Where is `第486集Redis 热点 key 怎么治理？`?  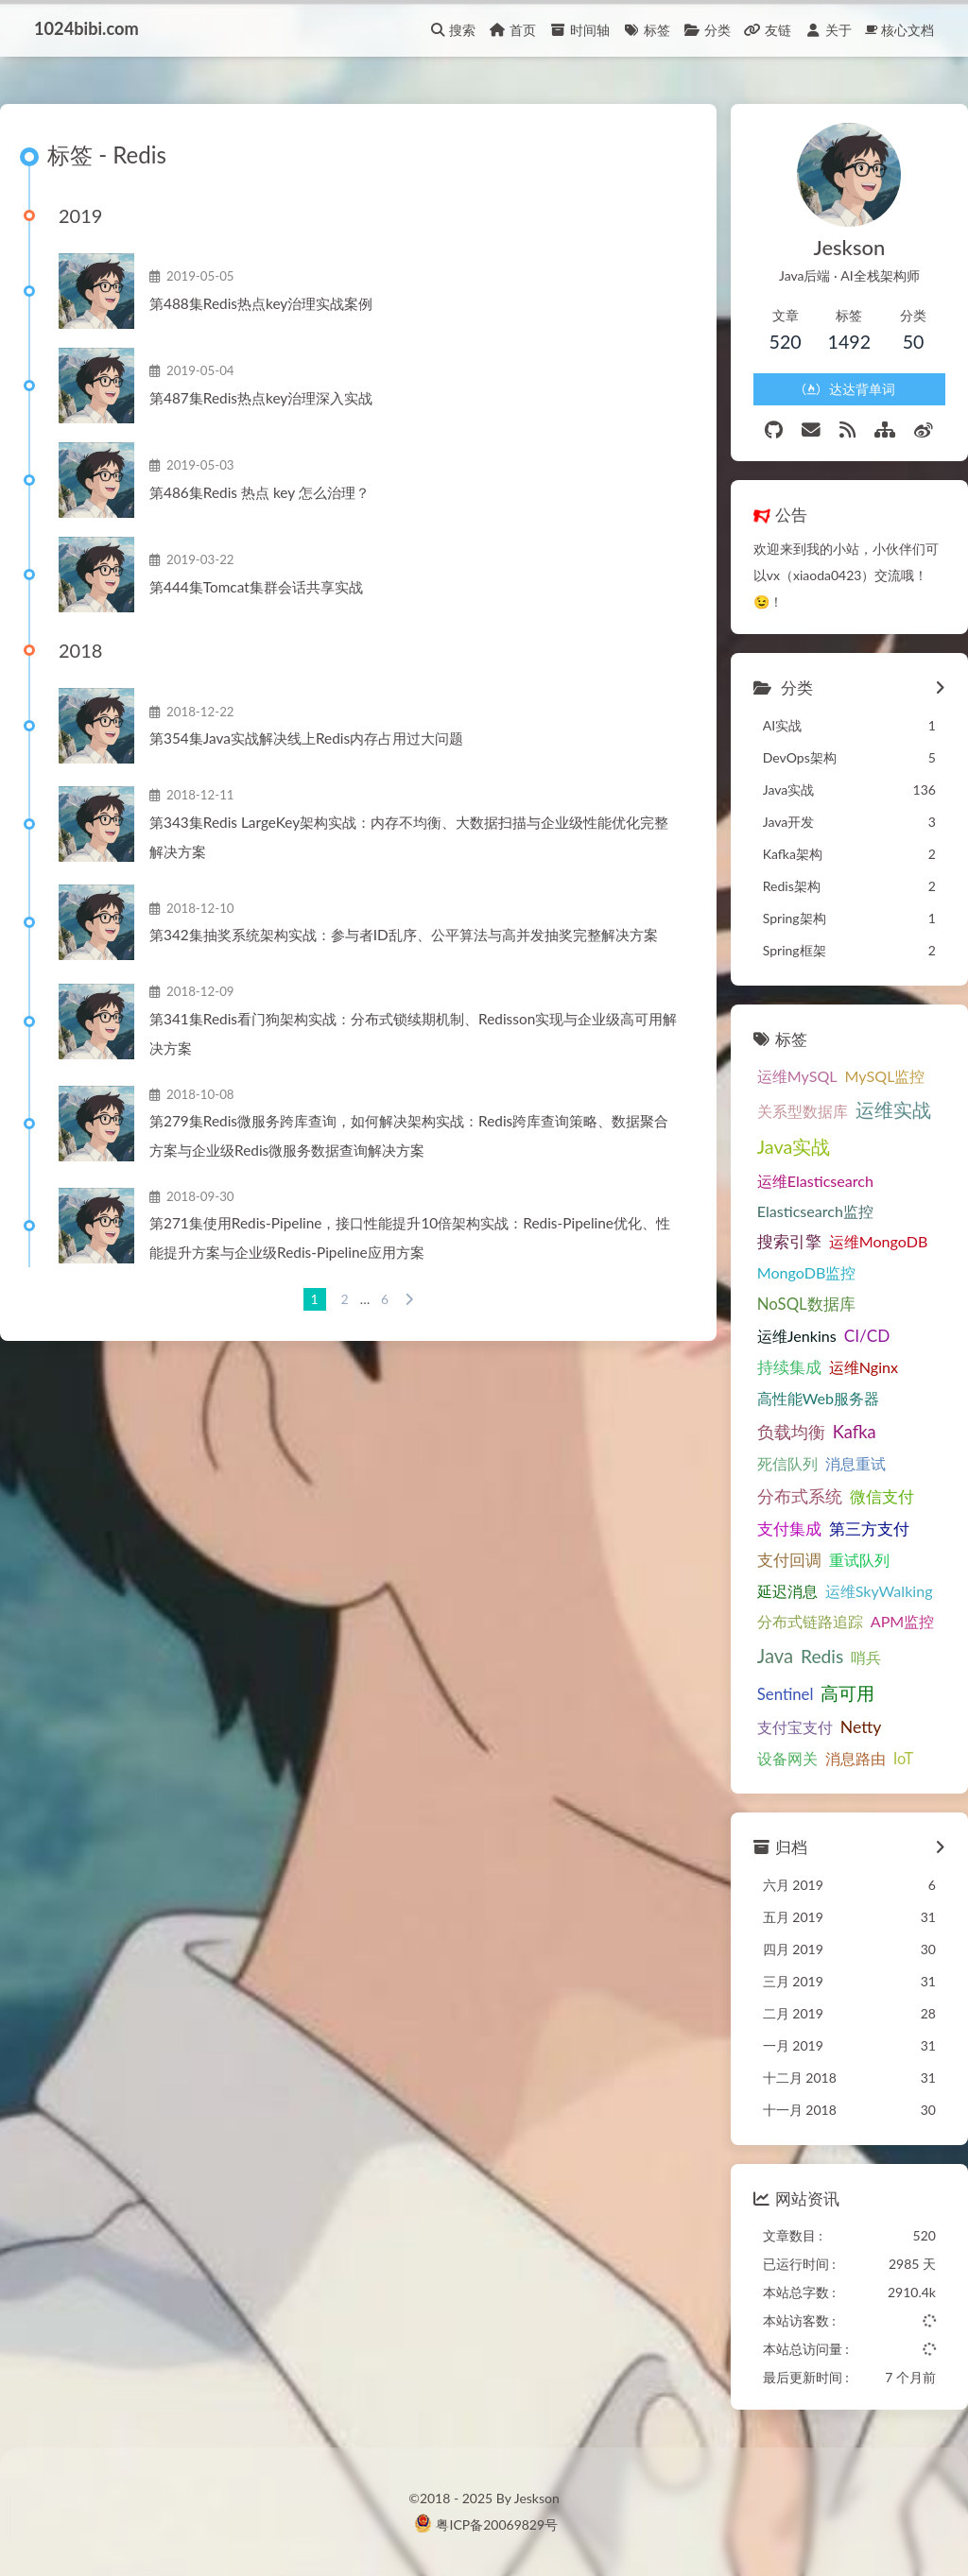
第486集Redis 热点 key 怎么治理？ is located at coordinates (259, 492).